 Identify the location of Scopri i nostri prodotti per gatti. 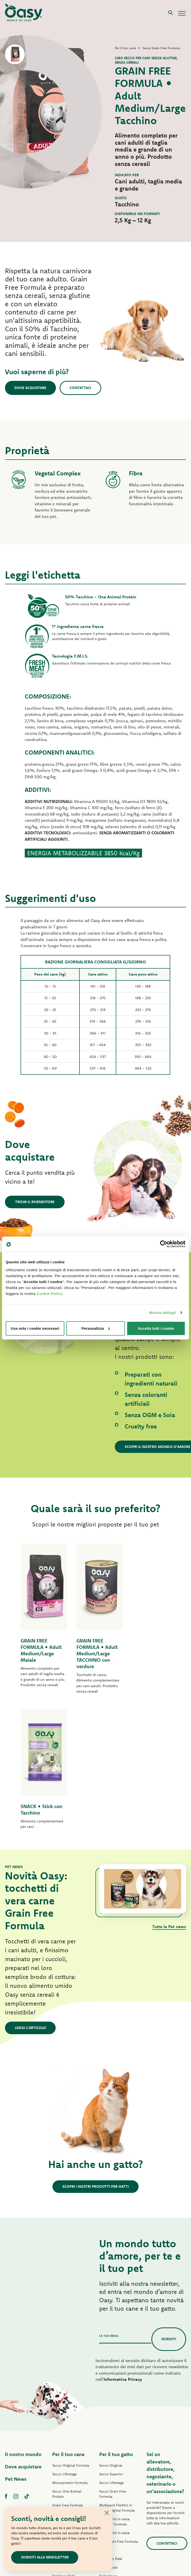
(95, 2051).